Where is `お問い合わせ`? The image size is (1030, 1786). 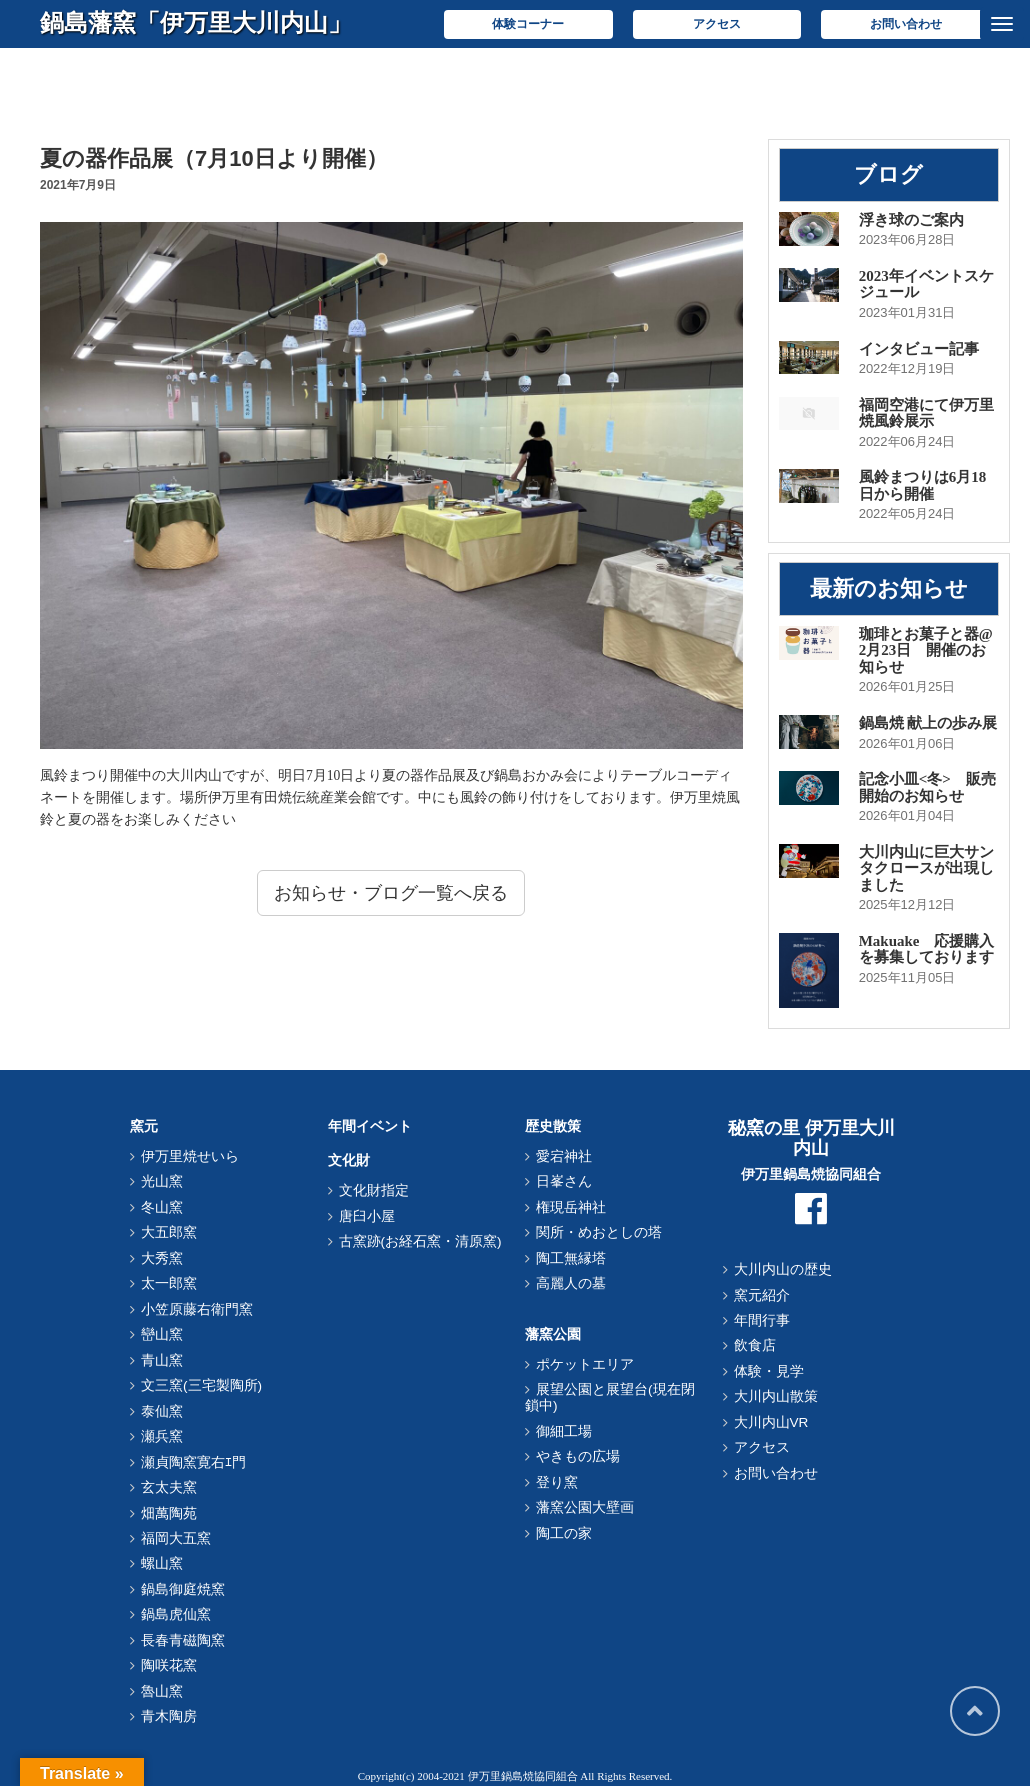 お問い合わせ is located at coordinates (906, 24).